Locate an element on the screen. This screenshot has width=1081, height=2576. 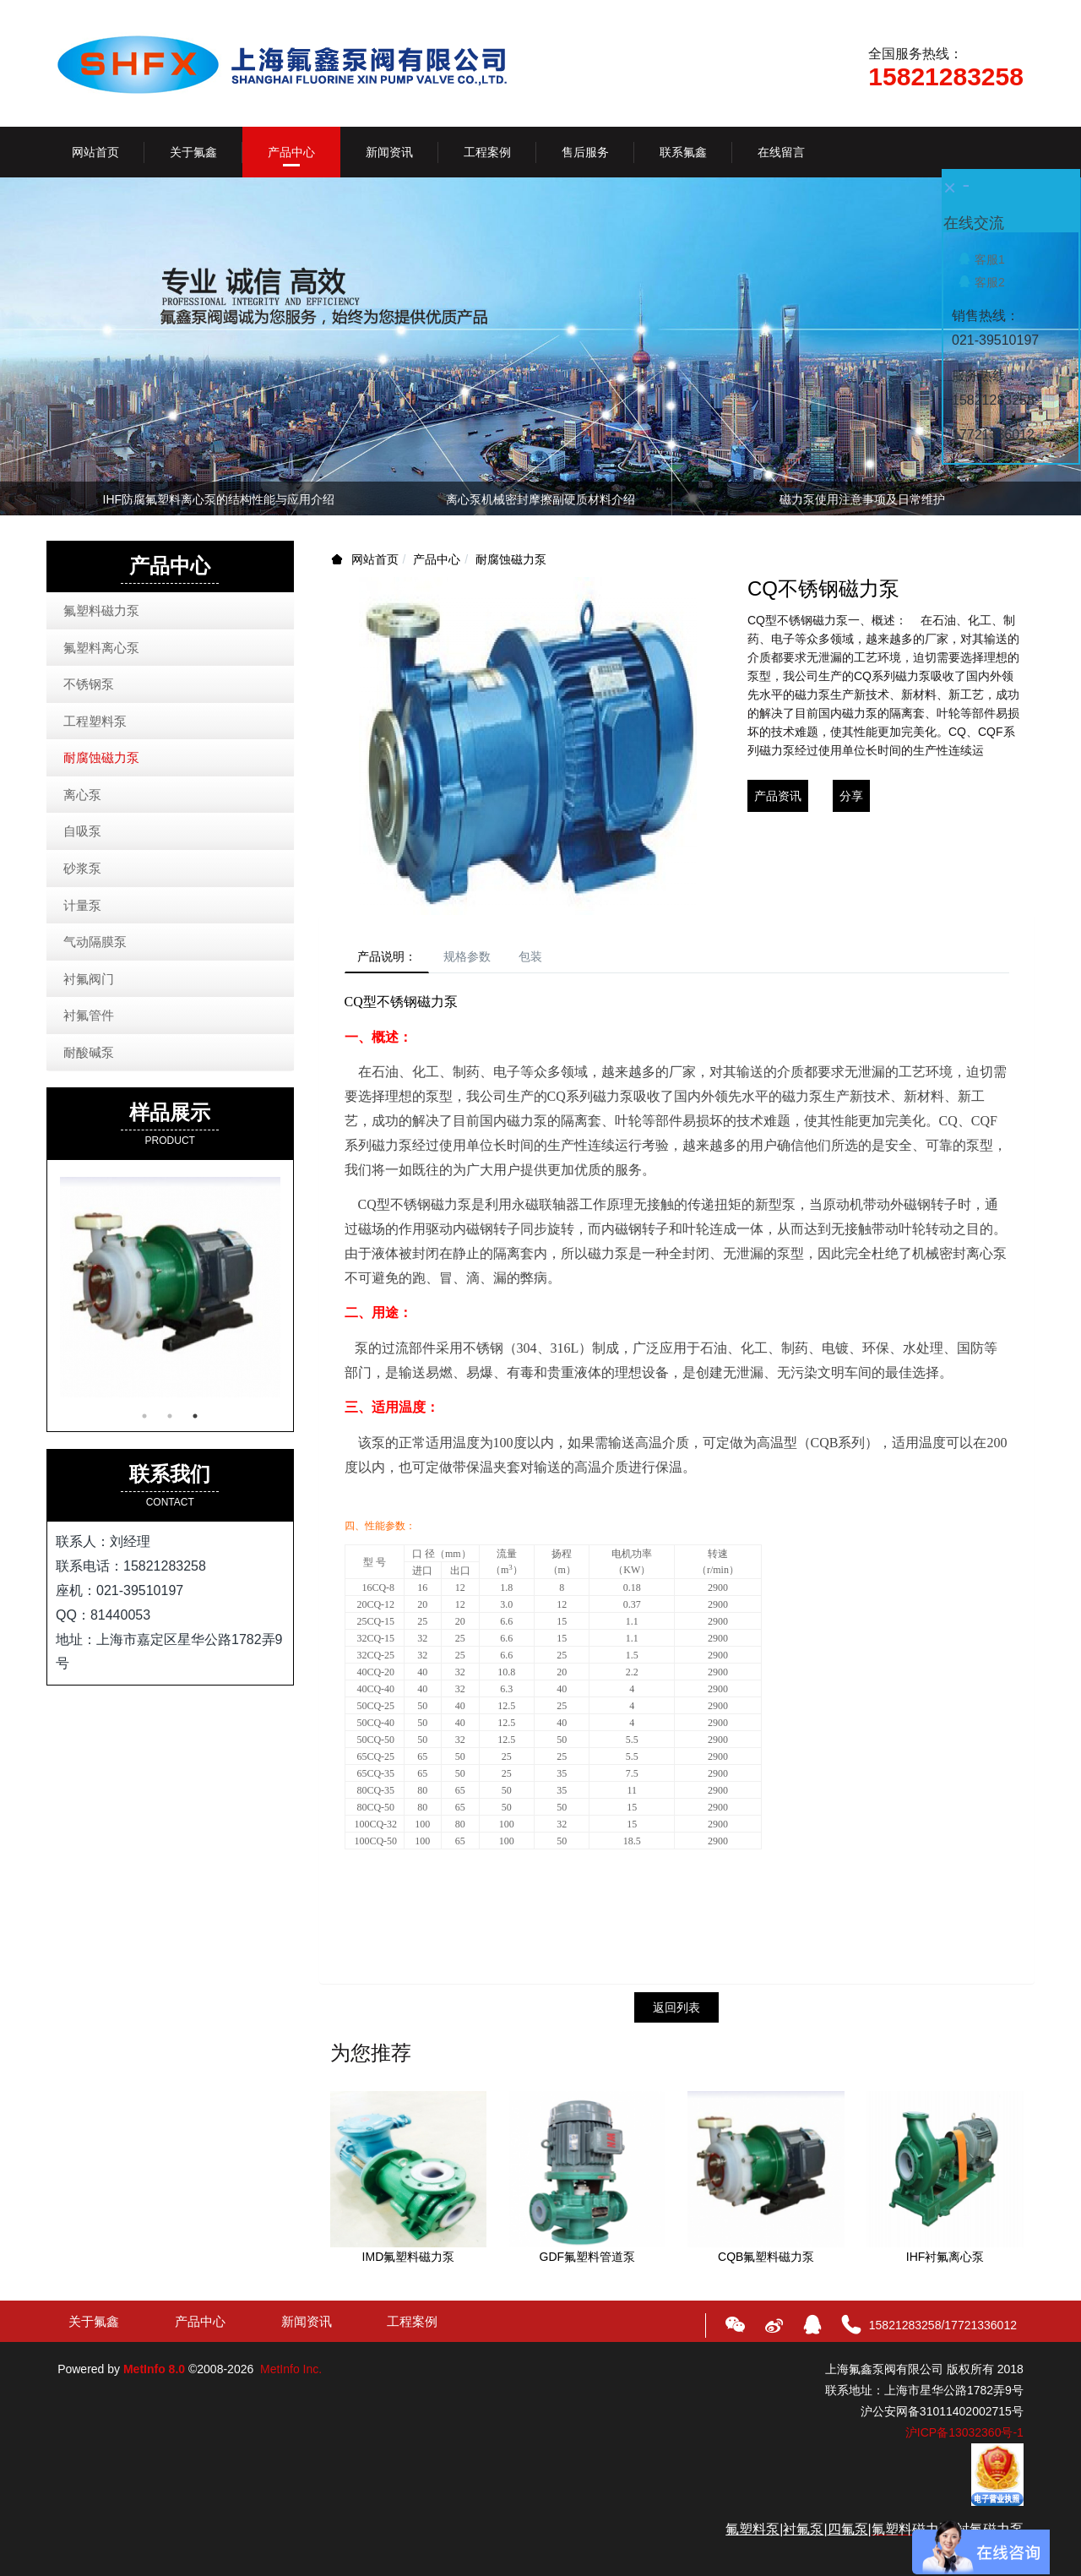
产品资讯 is located at coordinates (777, 796).